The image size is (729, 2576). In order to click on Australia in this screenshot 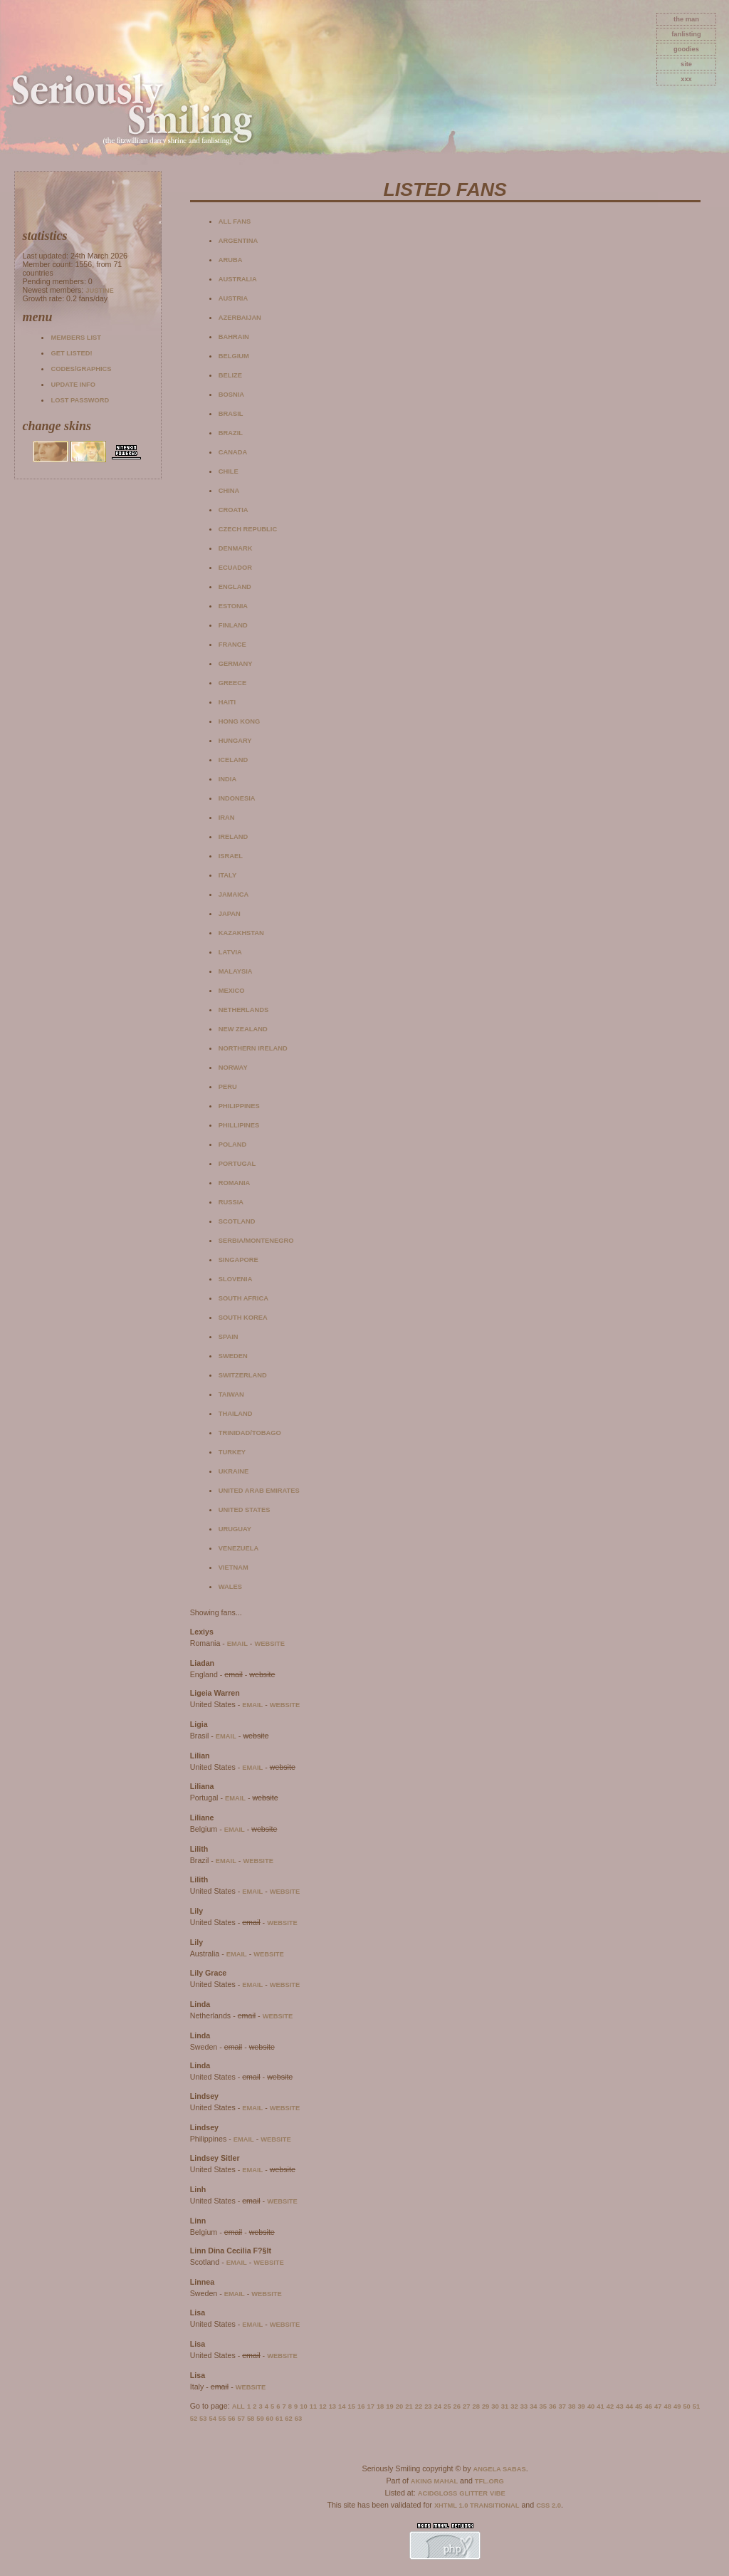, I will do `click(238, 279)`.